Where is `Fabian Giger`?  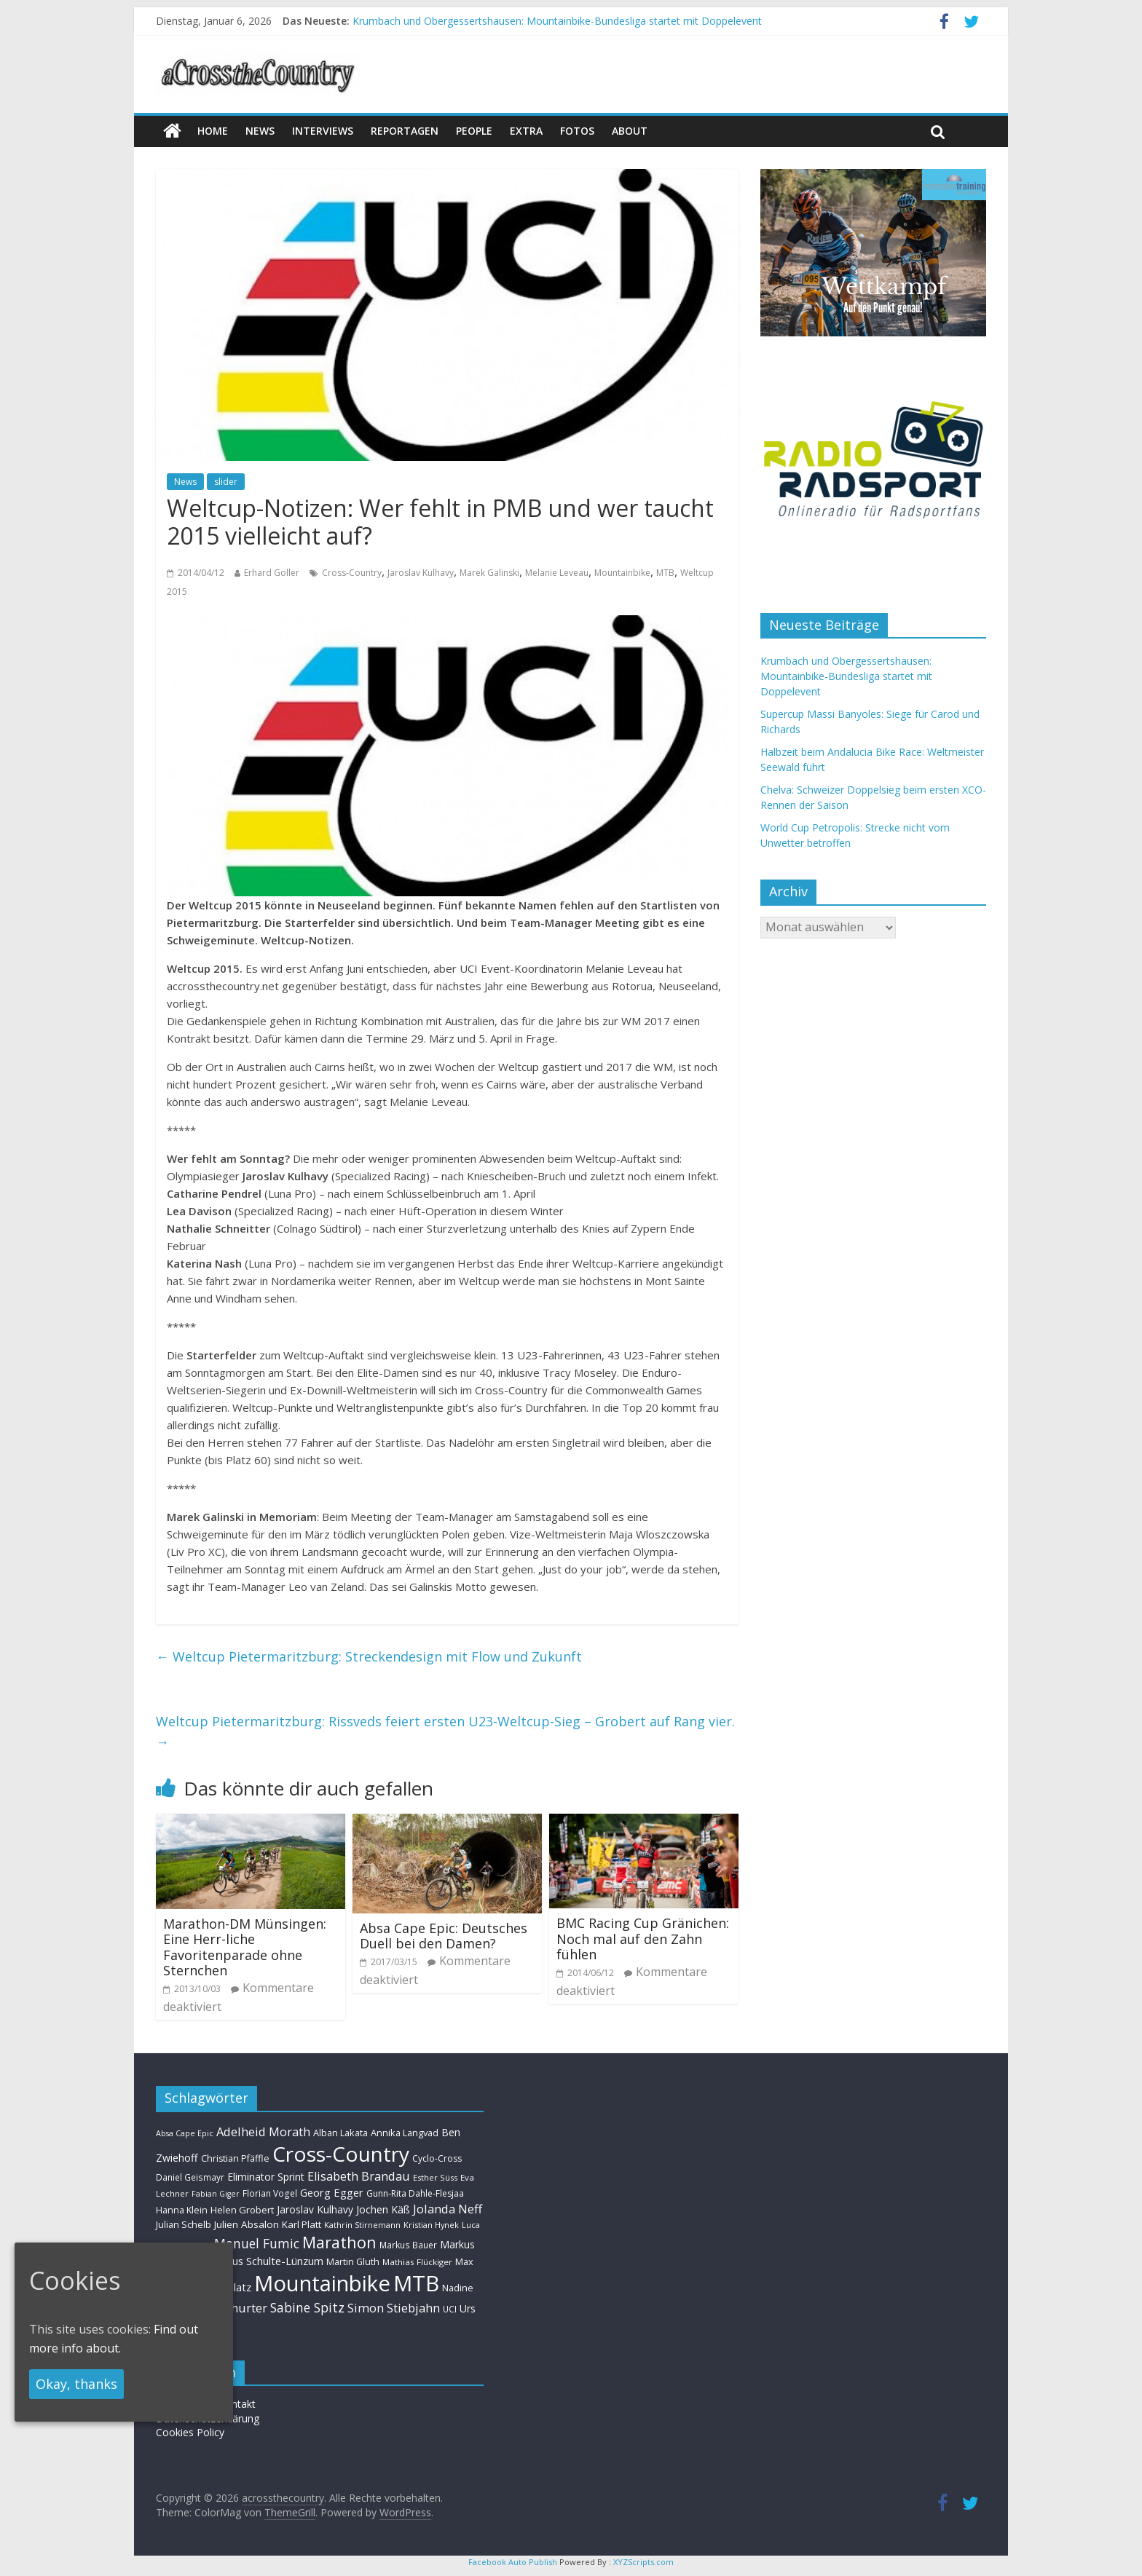
Fabian Giger is located at coordinates (216, 2194).